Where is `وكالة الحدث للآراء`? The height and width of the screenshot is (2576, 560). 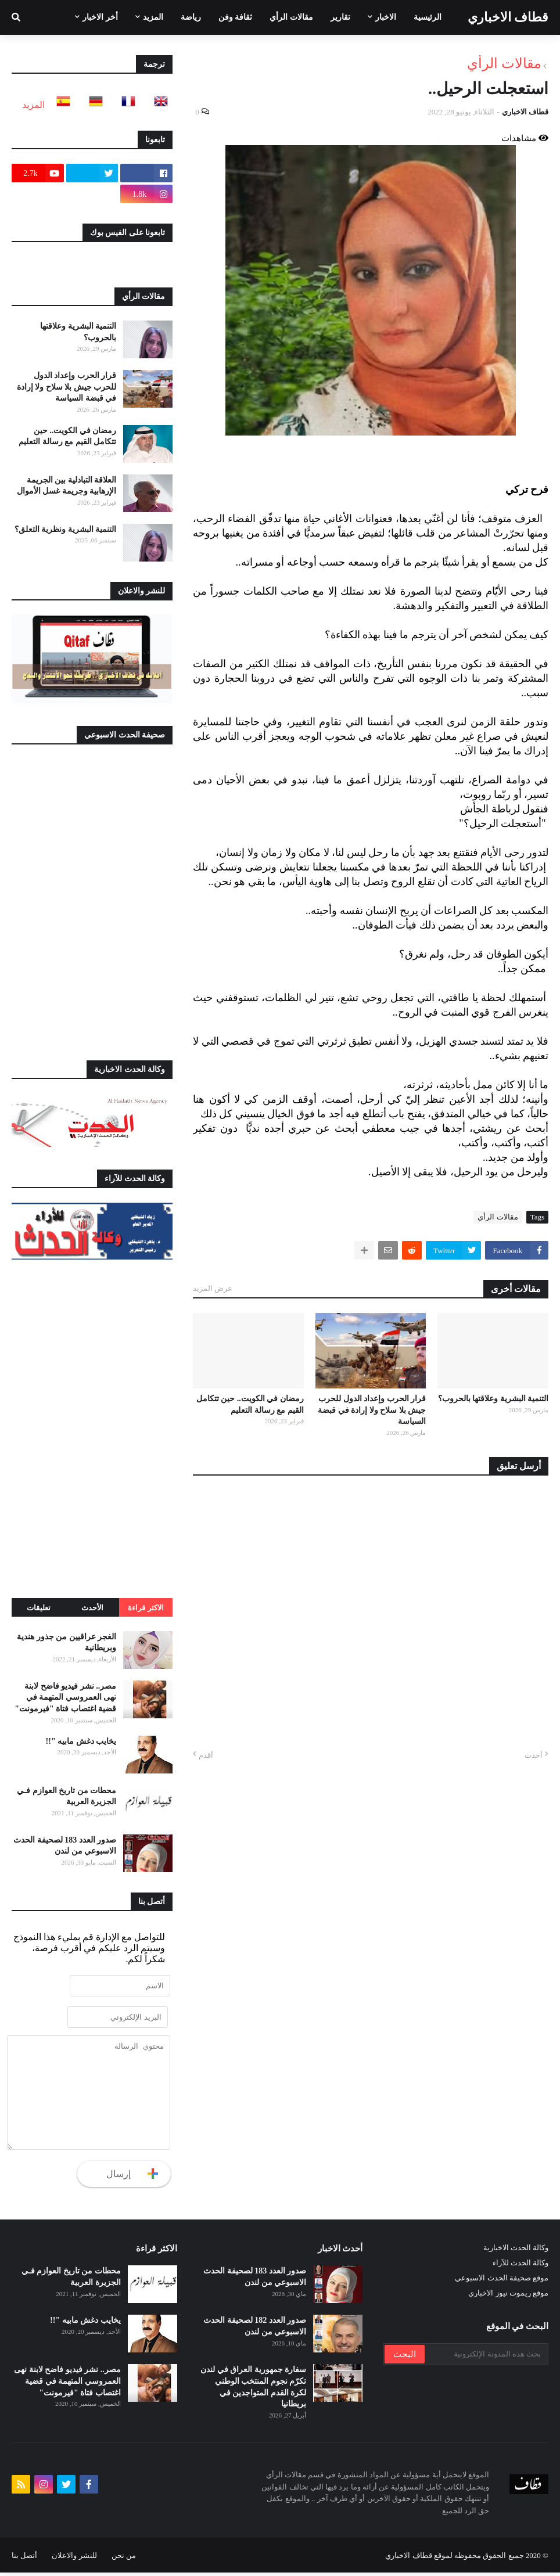
وكالة الحدث للآراء is located at coordinates (521, 2266).